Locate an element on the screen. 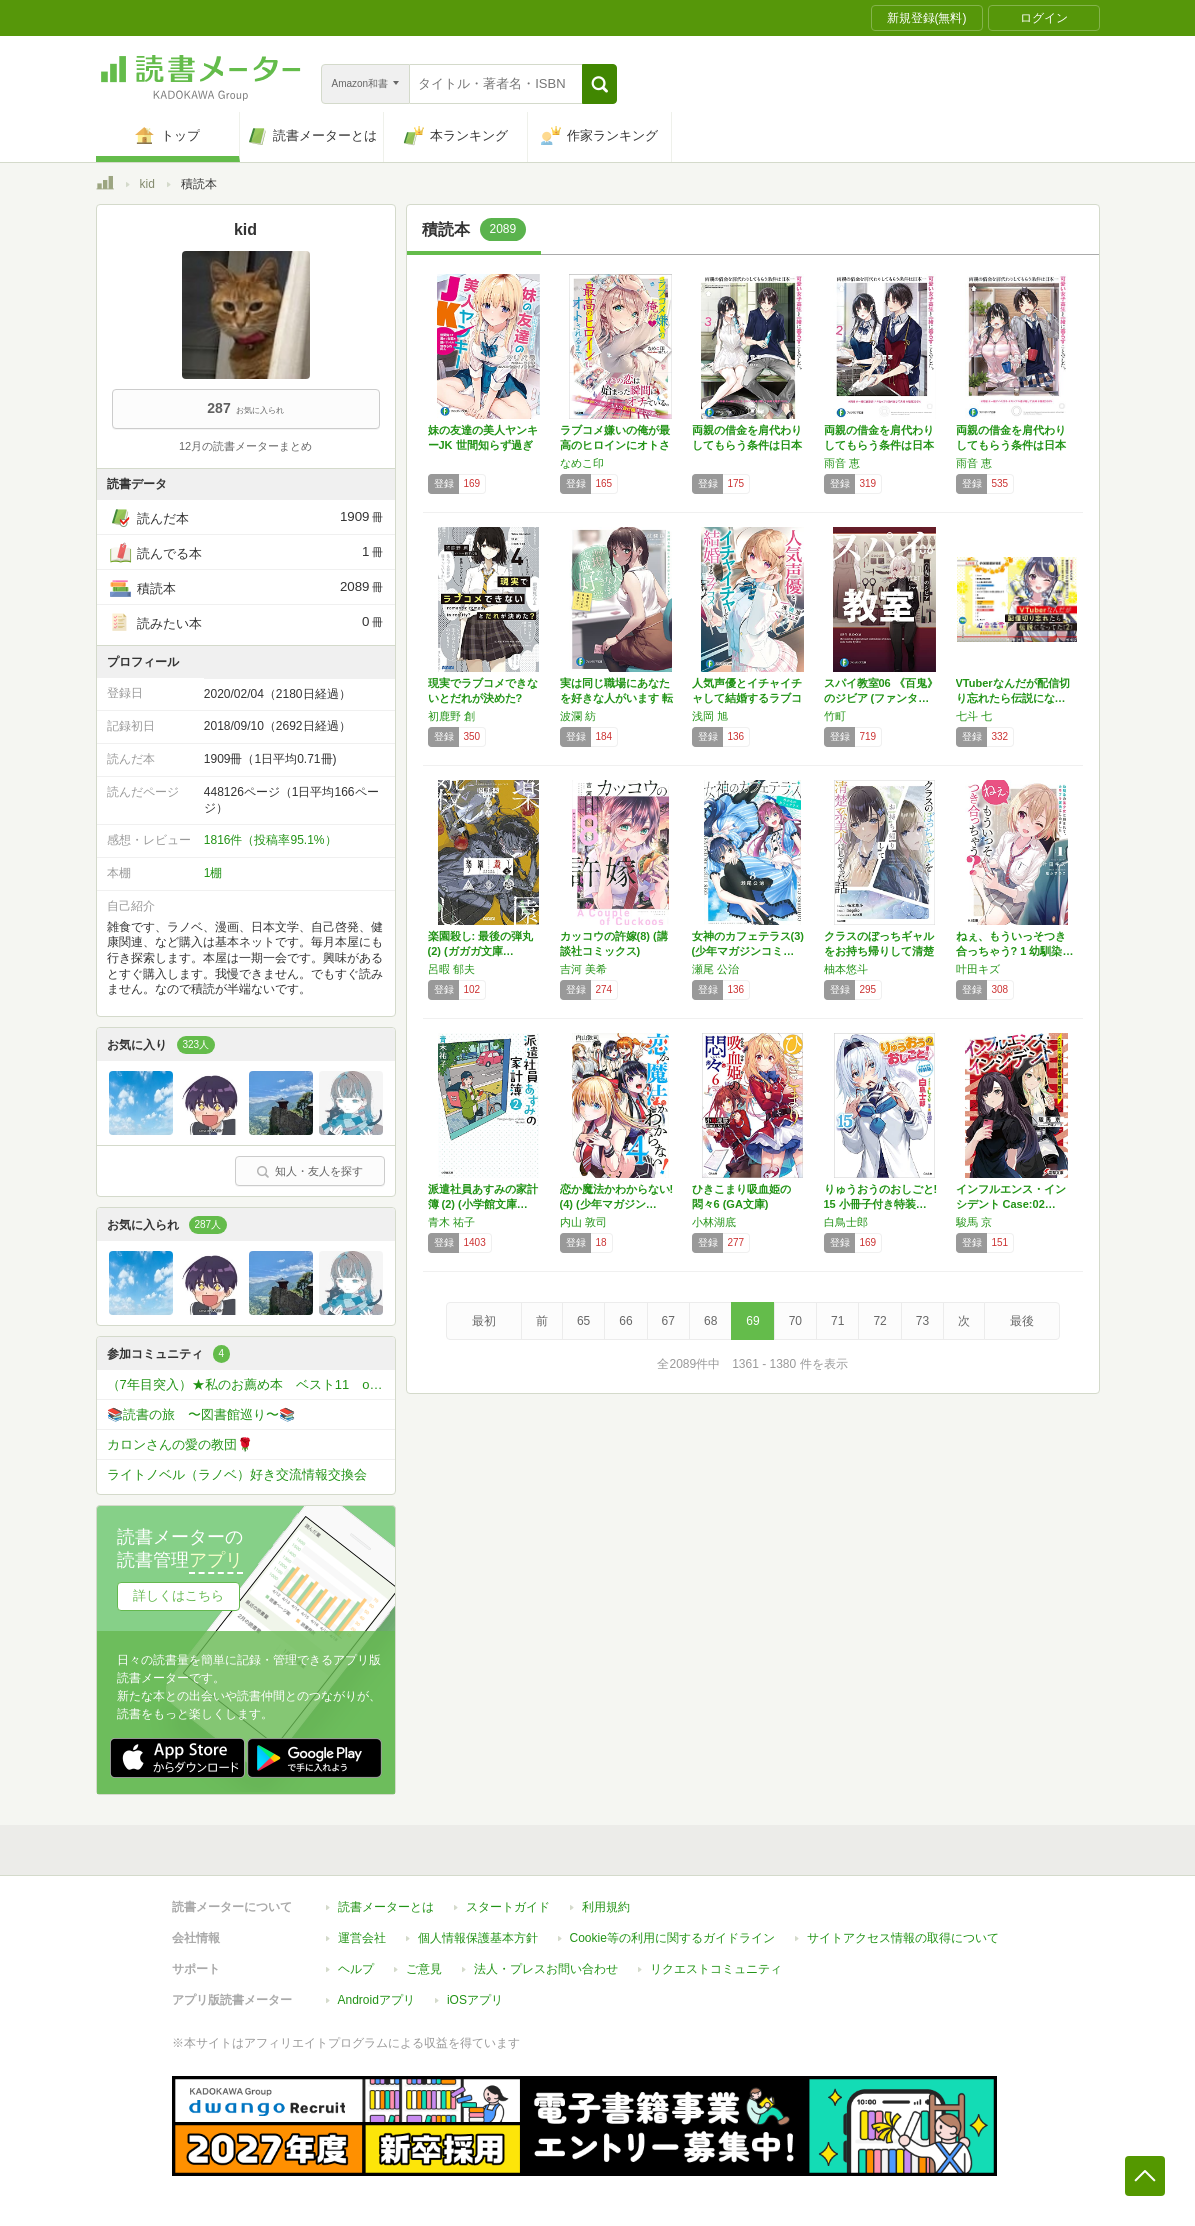 This screenshot has height=2226, width=1195. 波瀾 紡 is located at coordinates (578, 716).